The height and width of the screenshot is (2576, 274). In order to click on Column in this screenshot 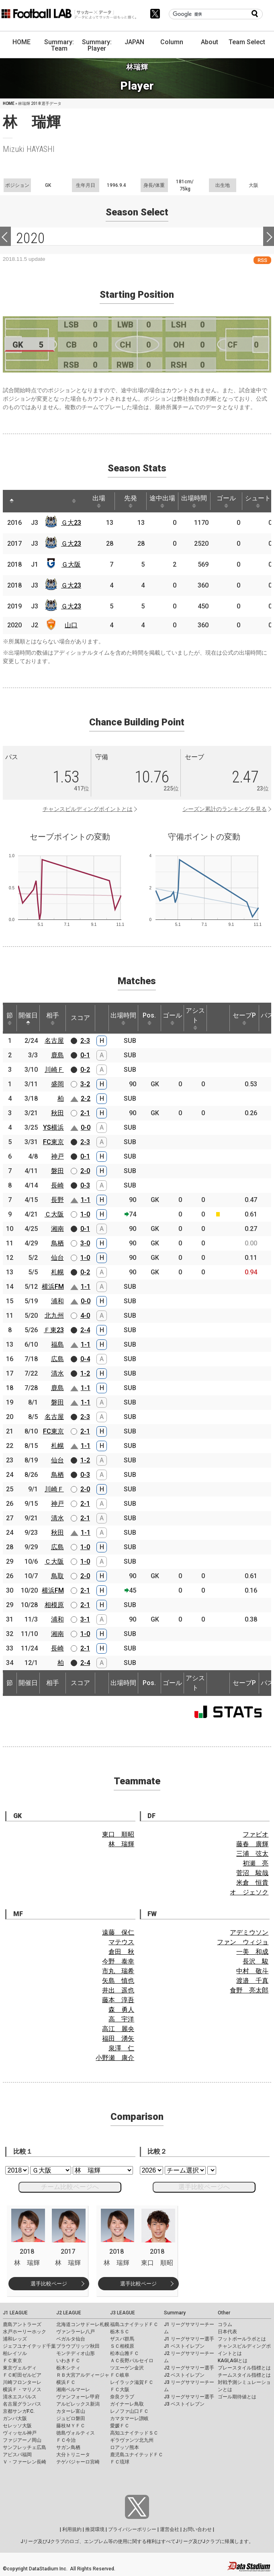, I will do `click(171, 42)`.